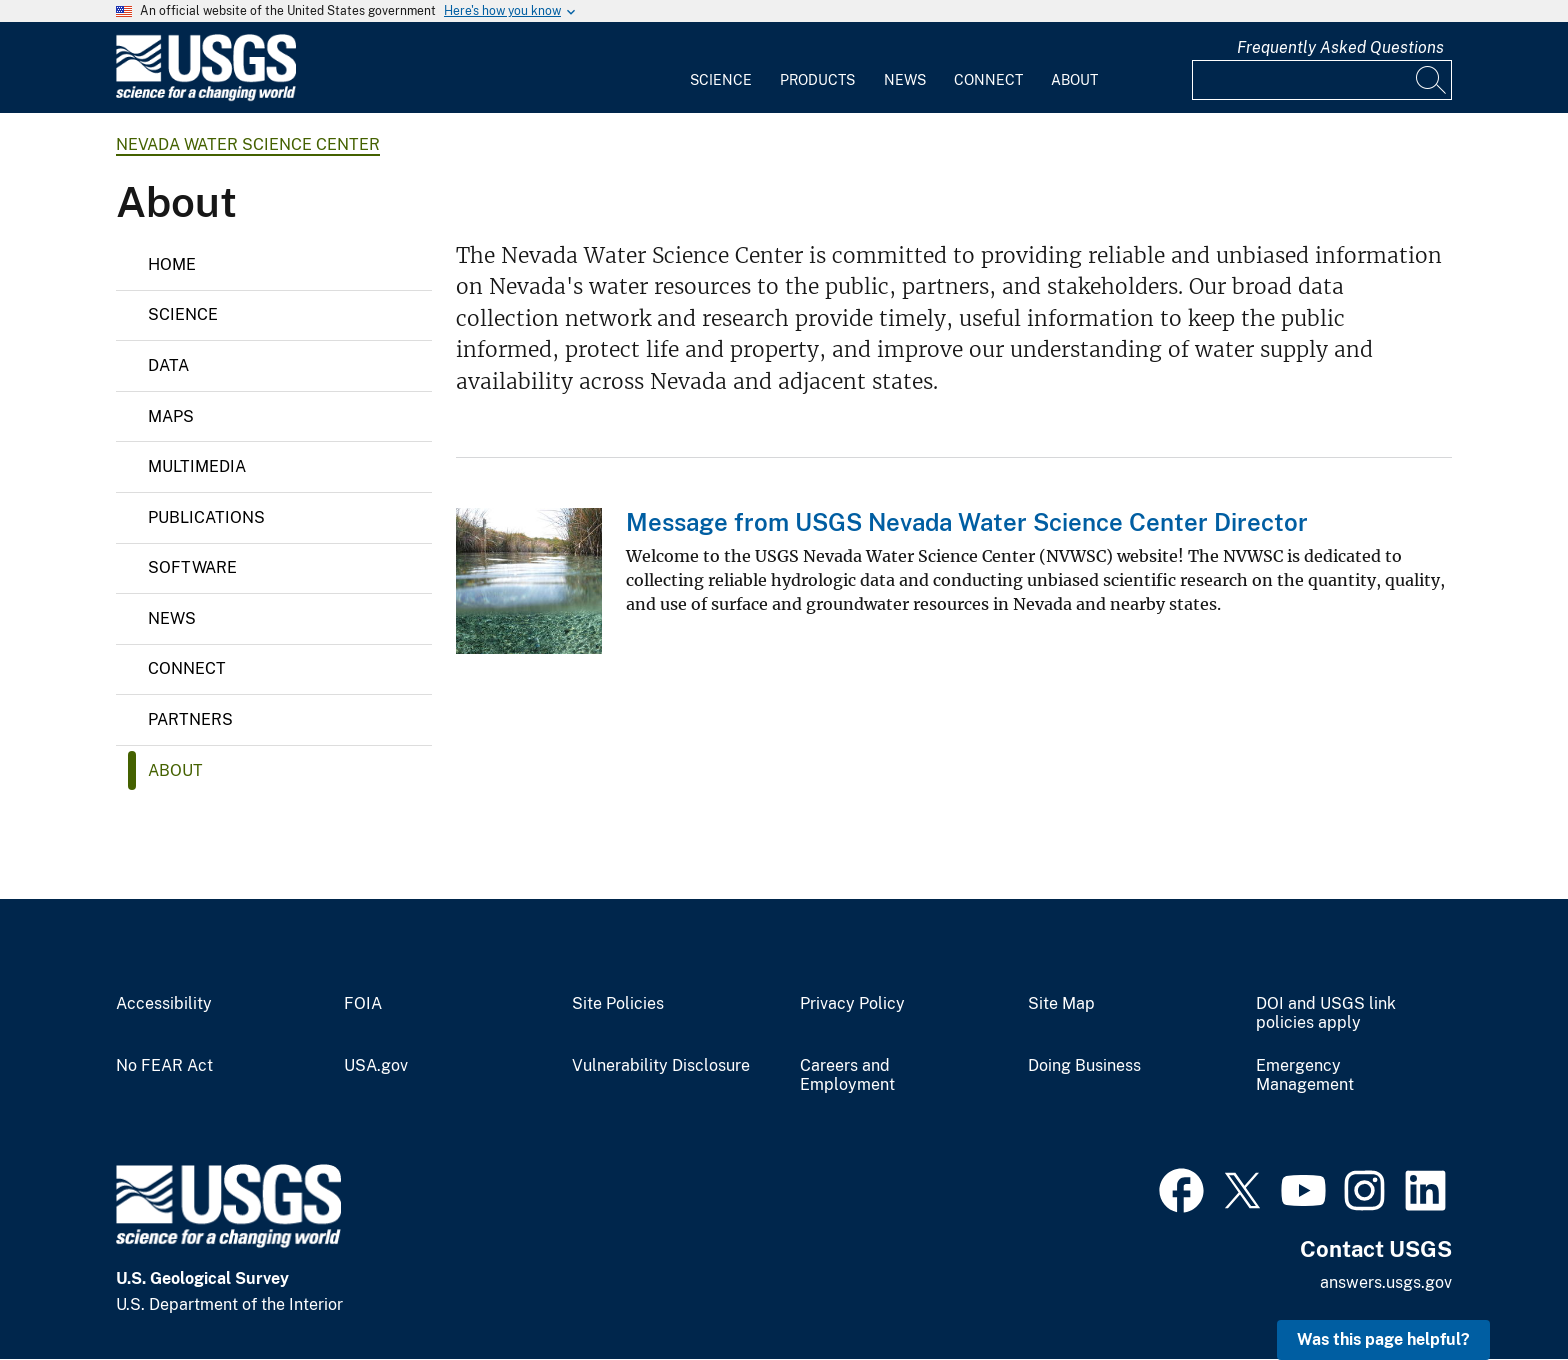 The width and height of the screenshot is (1568, 1360). What do you see at coordinates (171, 416) in the screenshot?
I see `Maps` at bounding box center [171, 416].